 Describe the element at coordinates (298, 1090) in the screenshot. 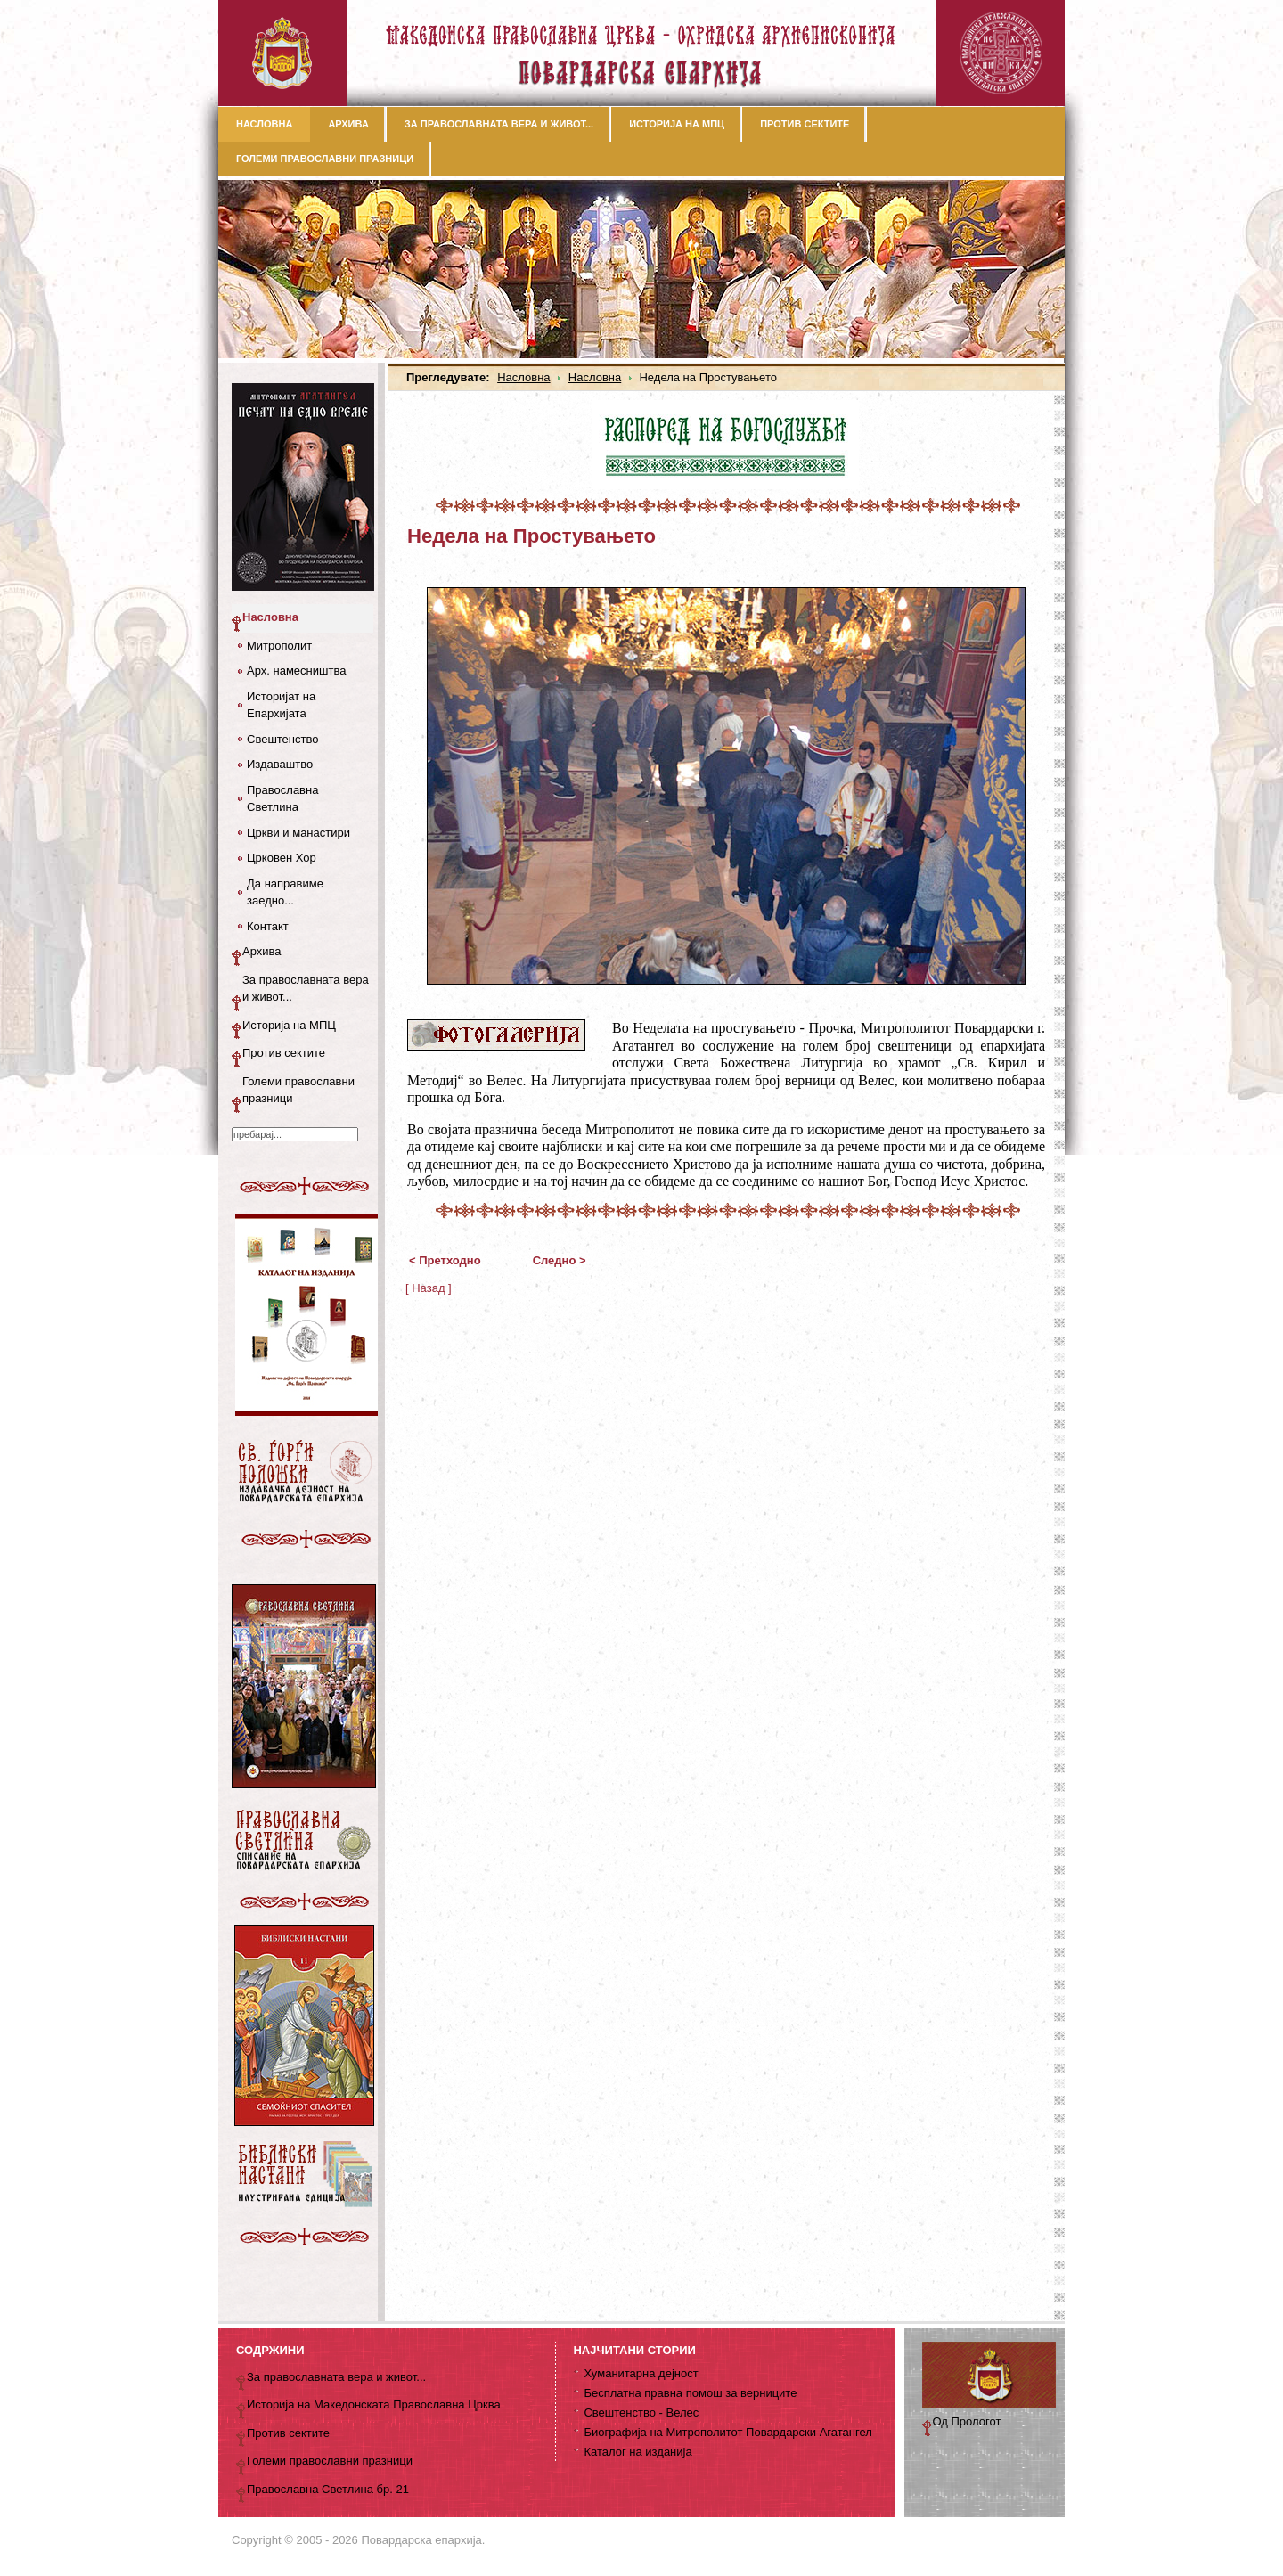

I see `Големи православни празници` at that location.